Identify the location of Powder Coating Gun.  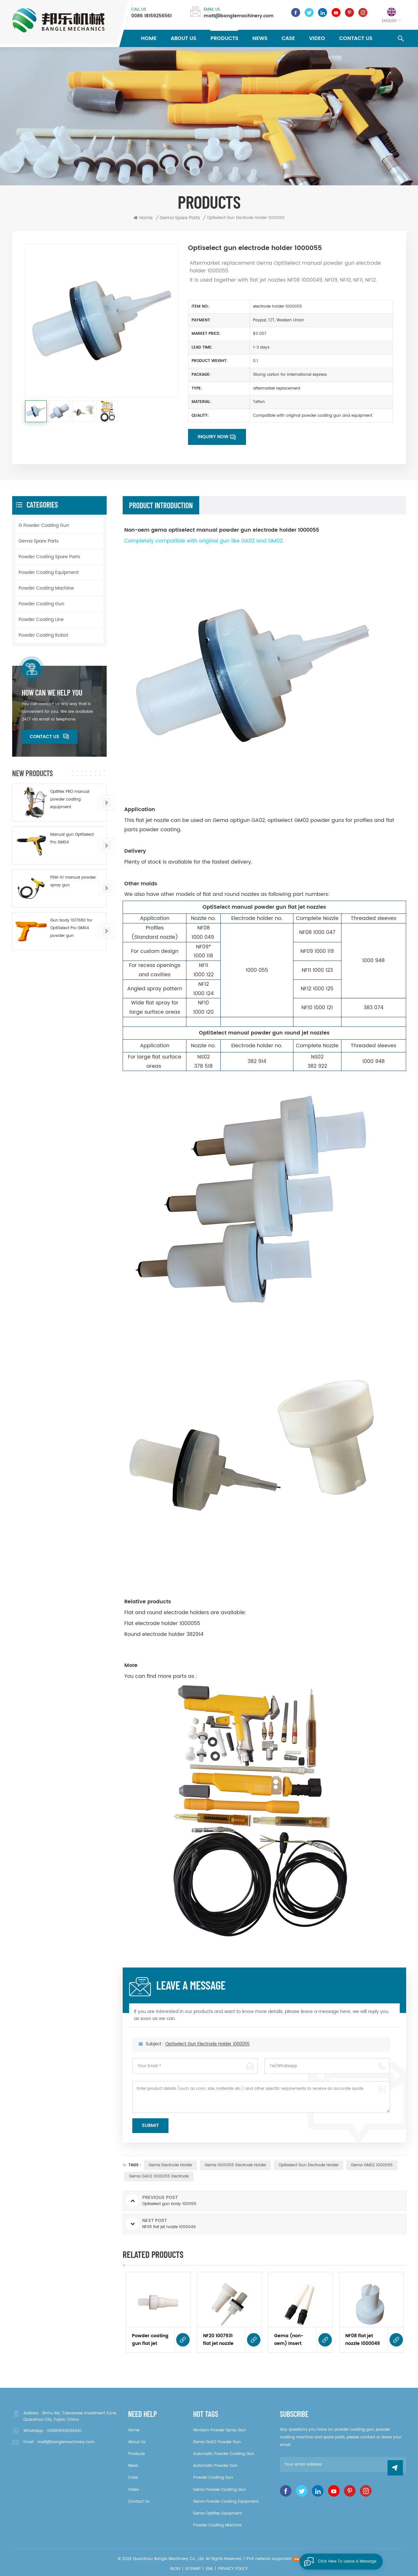
(41, 604).